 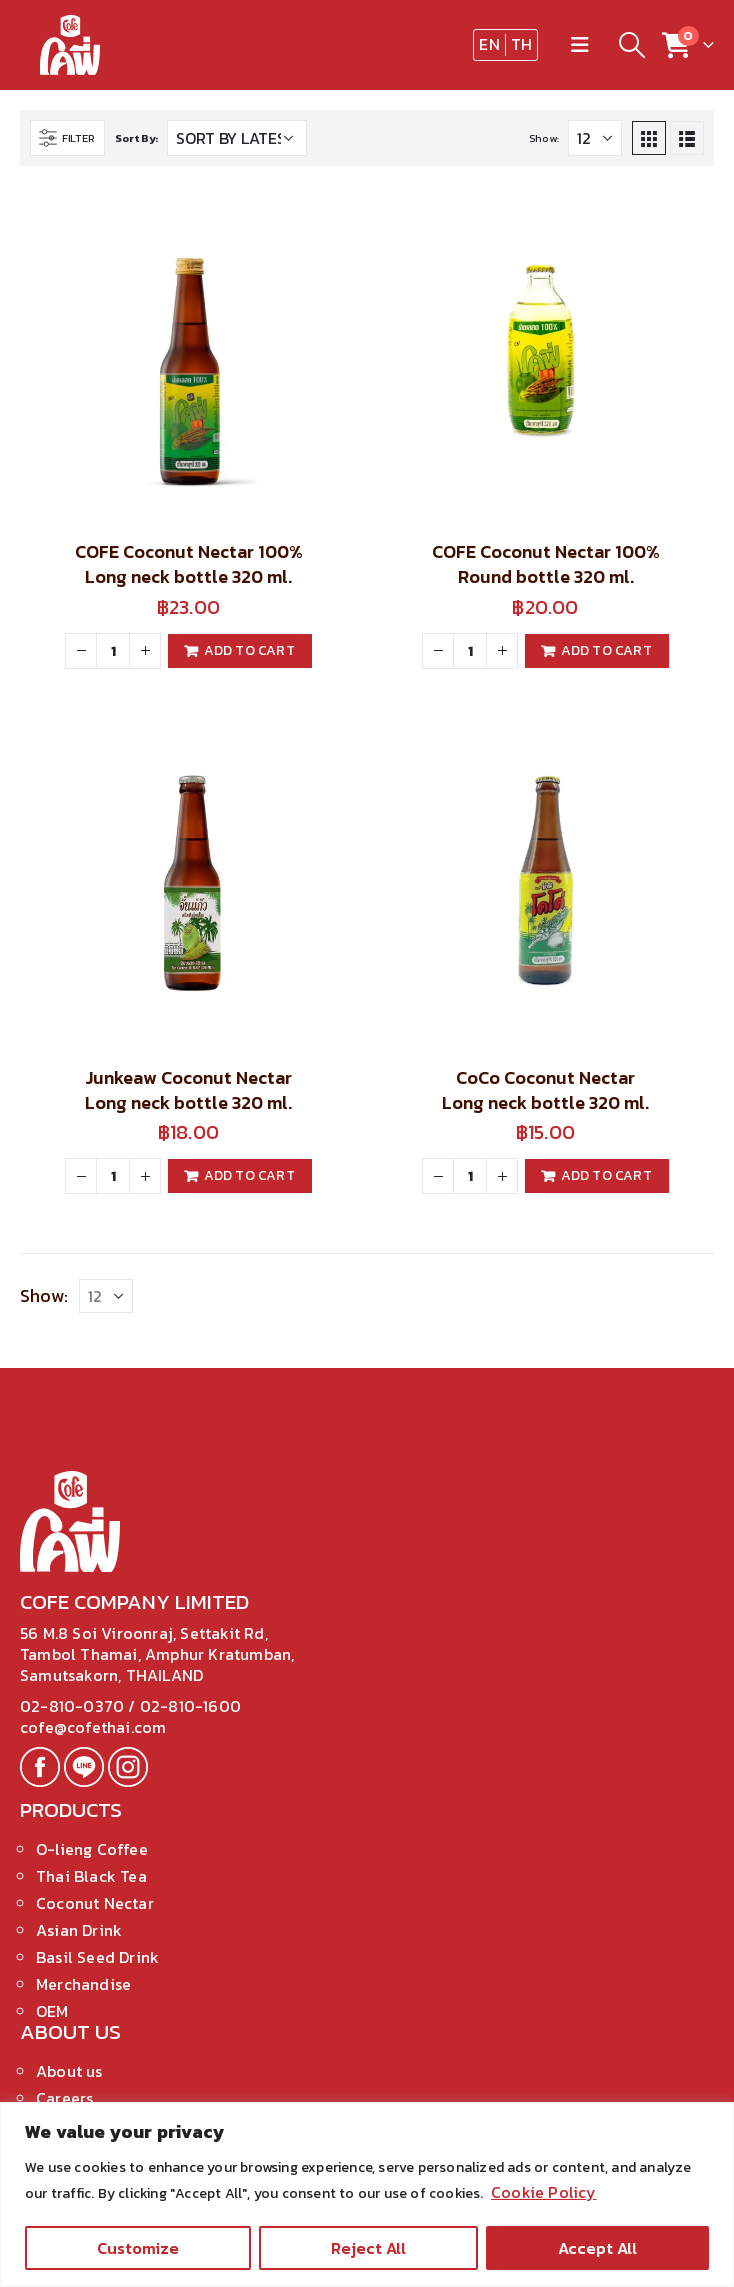 I want to click on Coconut Nectar, so click(x=95, y=1903).